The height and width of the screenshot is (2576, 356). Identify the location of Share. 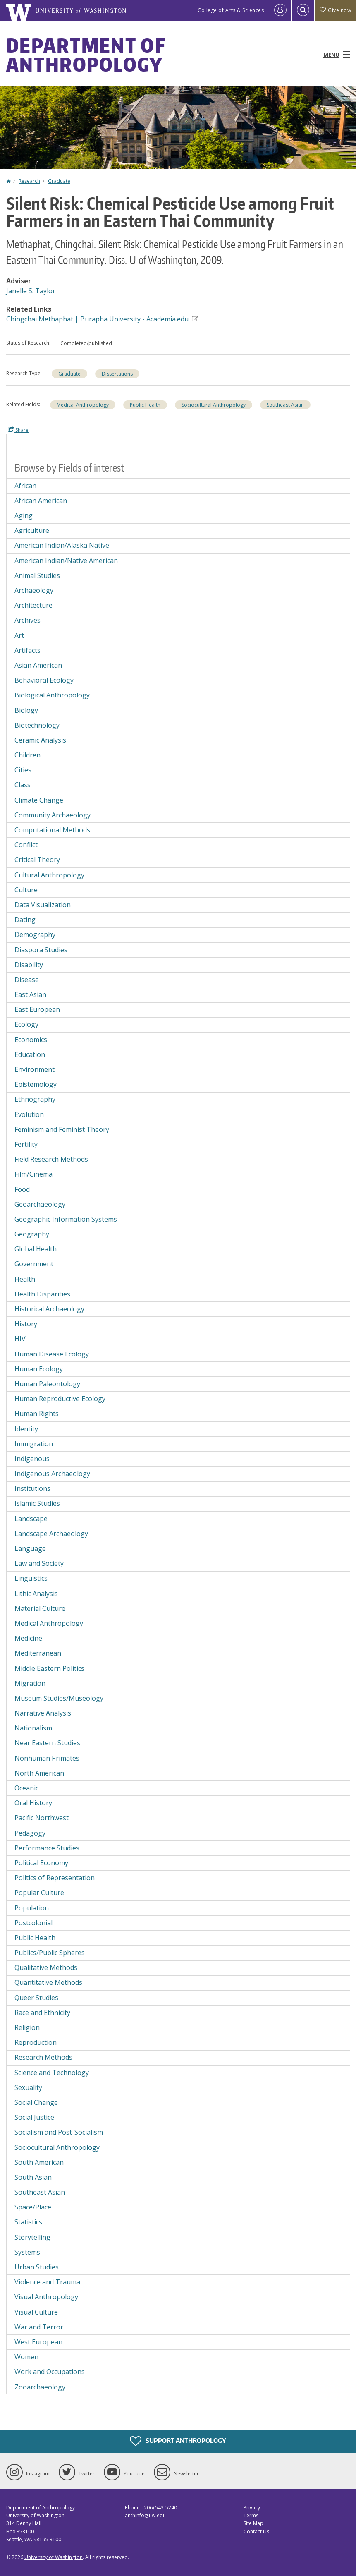
(18, 430).